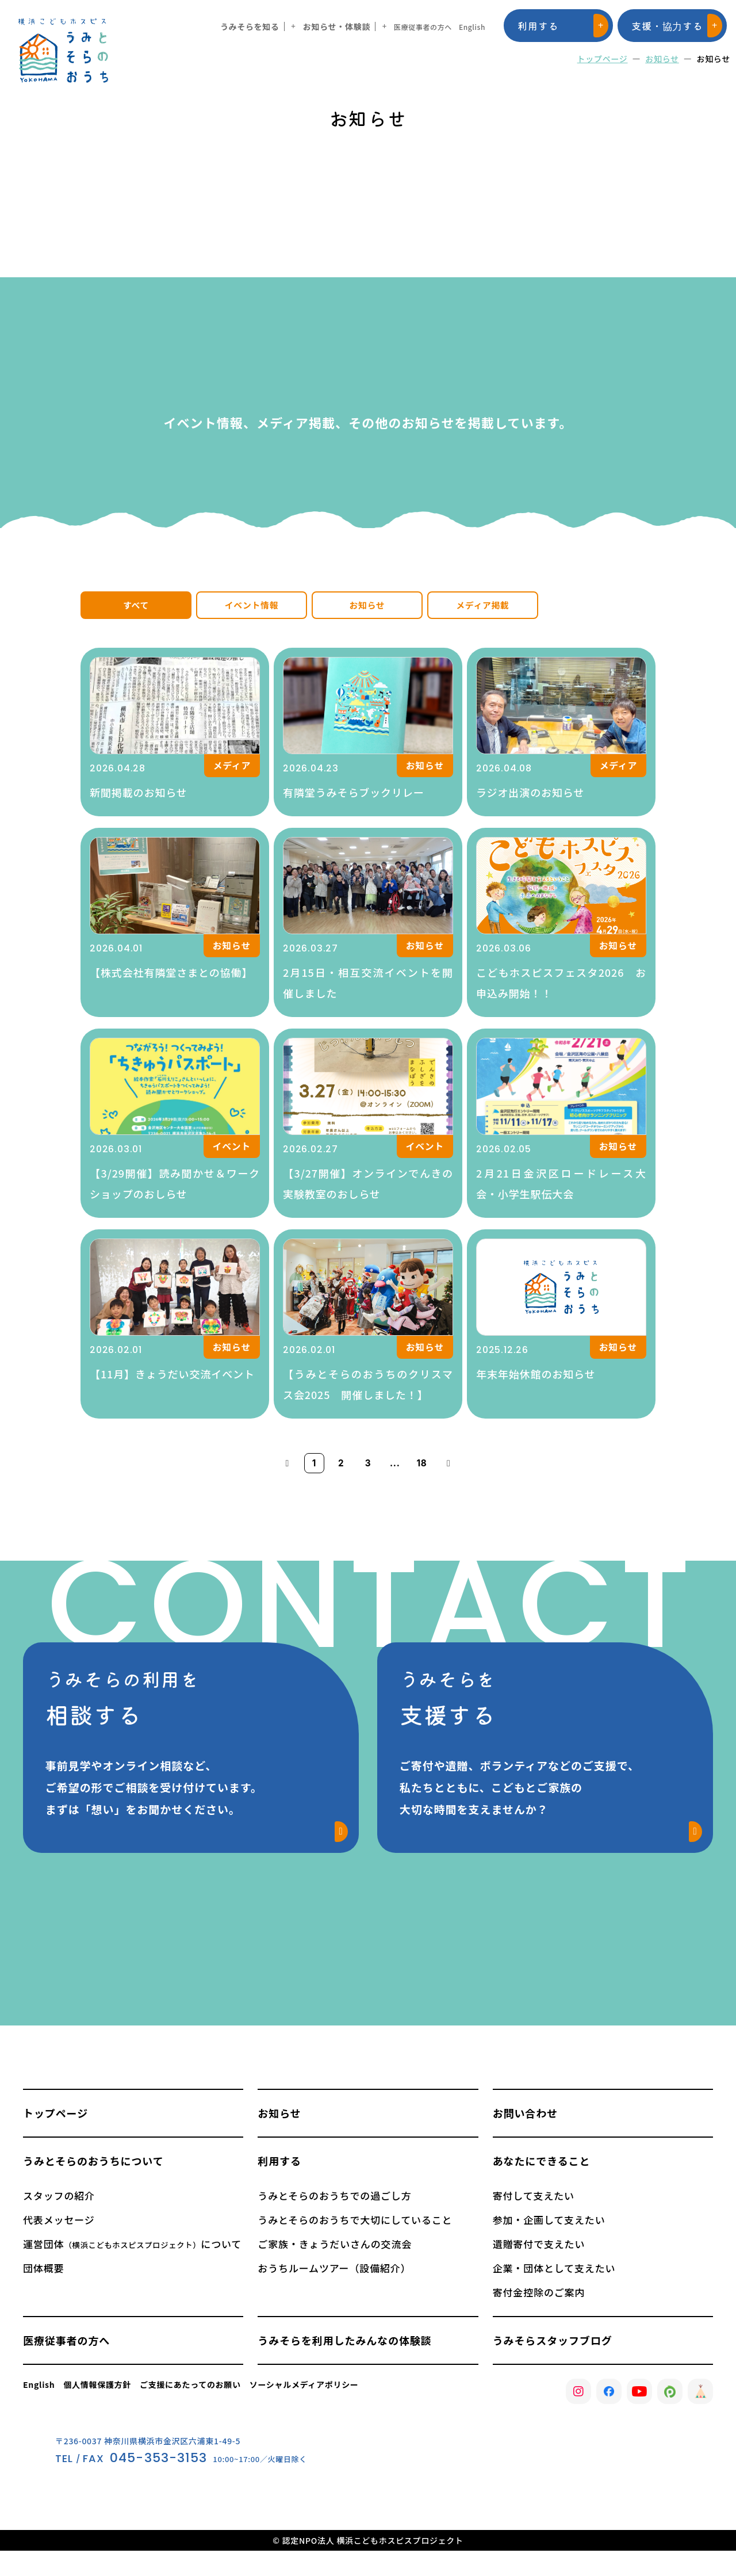 The height and width of the screenshot is (2576, 736). What do you see at coordinates (539, 2317) in the screenshot?
I see `寄付金控除のご案内` at bounding box center [539, 2317].